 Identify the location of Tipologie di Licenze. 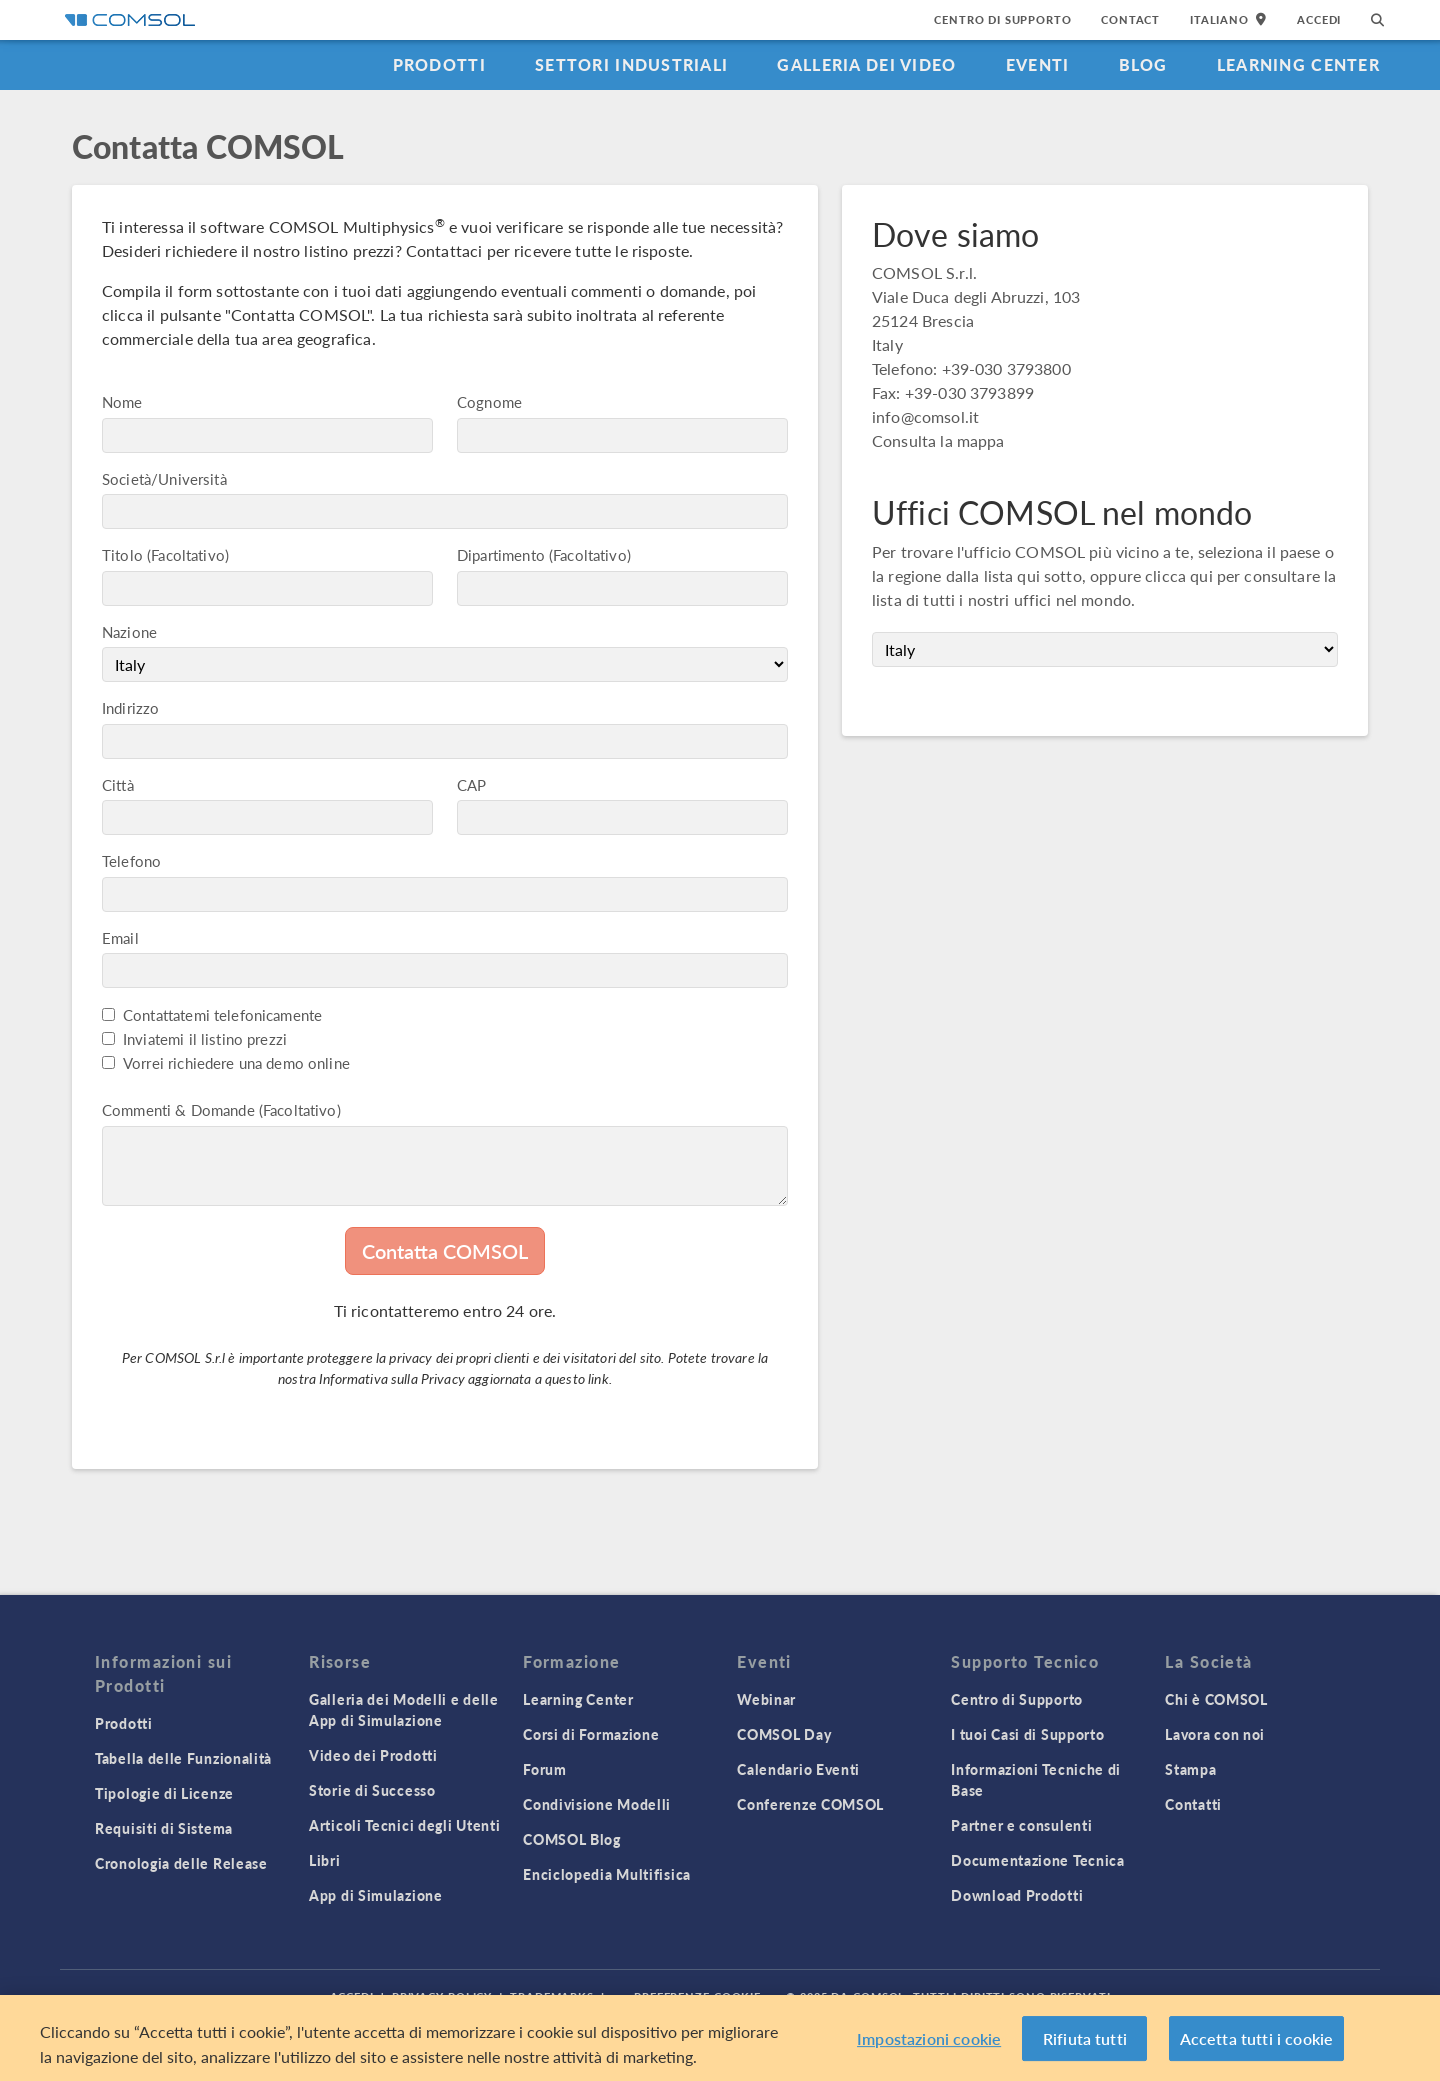
(164, 1793).